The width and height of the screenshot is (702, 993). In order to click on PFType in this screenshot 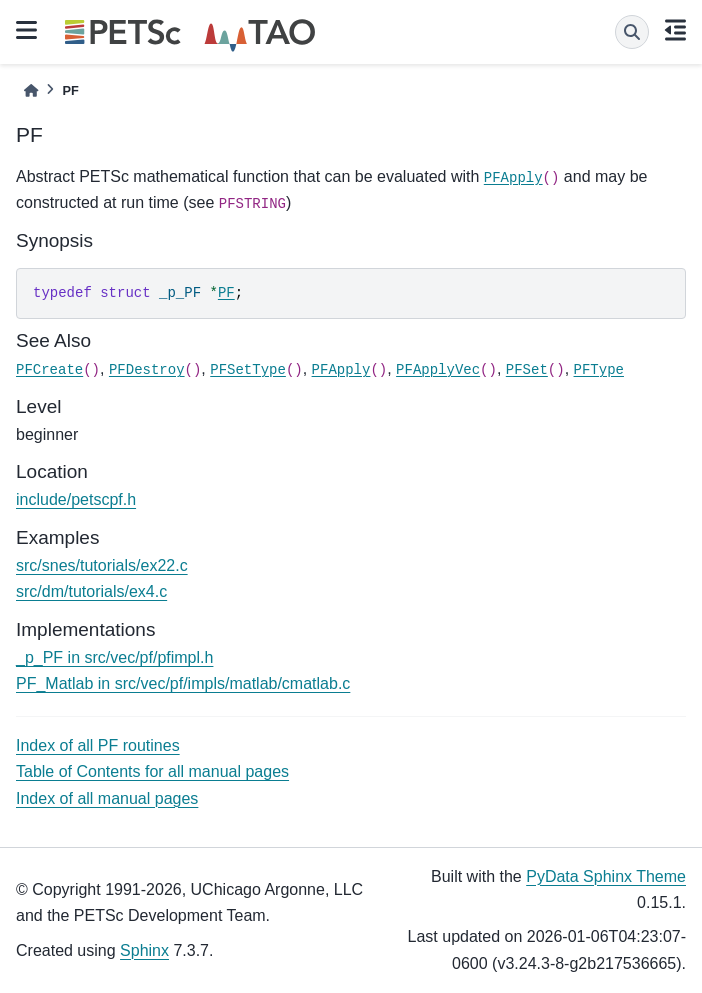, I will do `click(599, 370)`.